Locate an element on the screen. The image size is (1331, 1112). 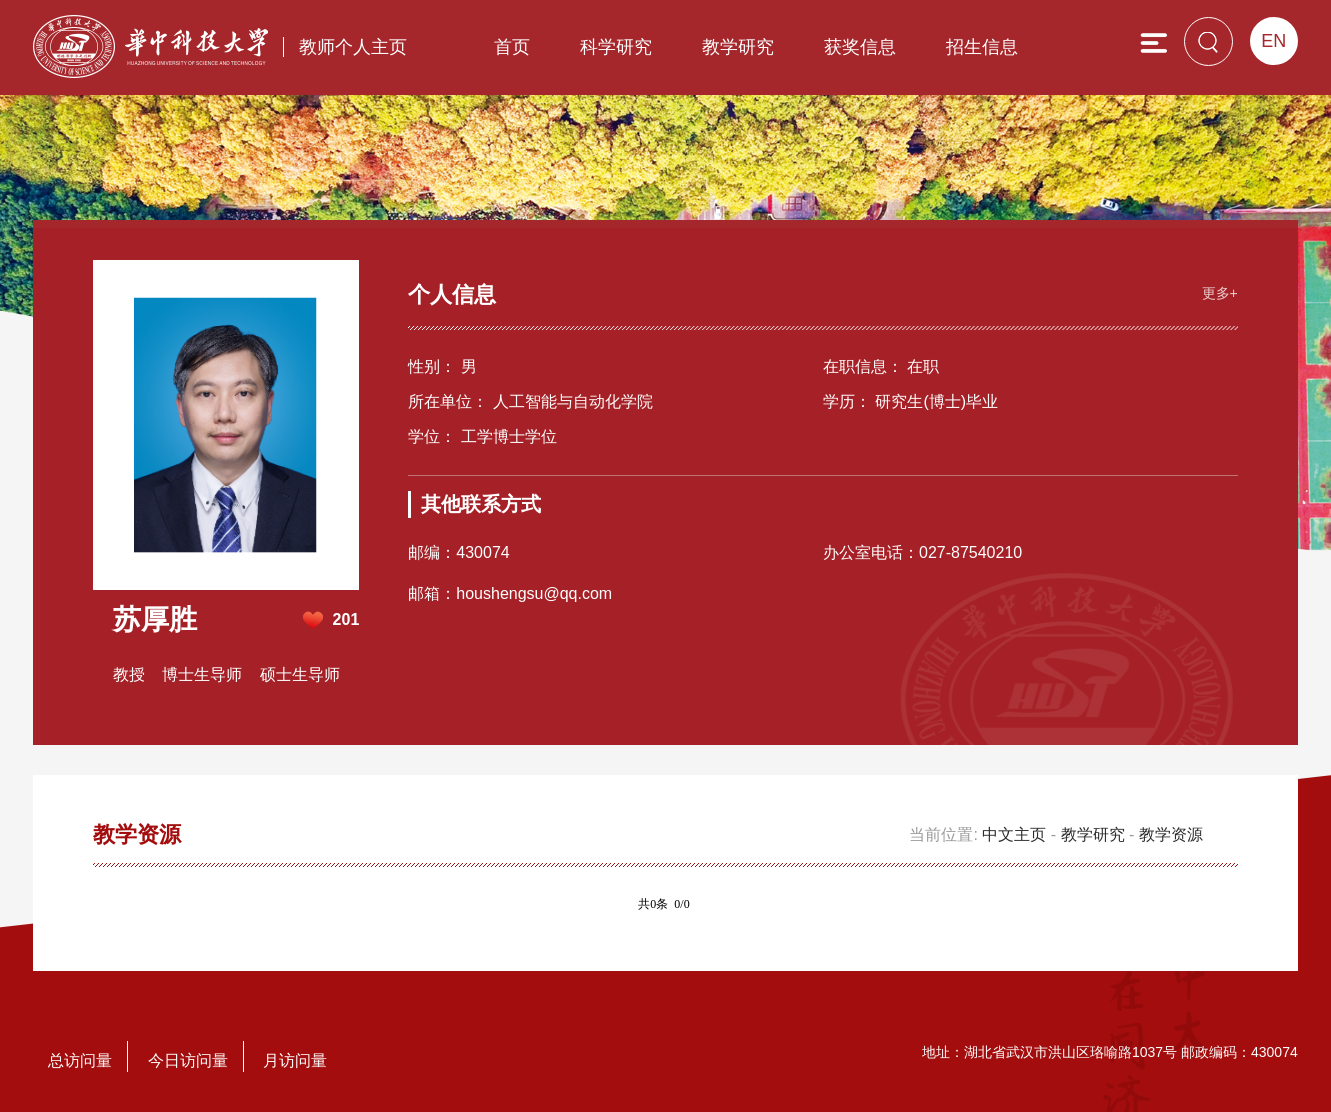
更多+ is located at coordinates (1220, 293).